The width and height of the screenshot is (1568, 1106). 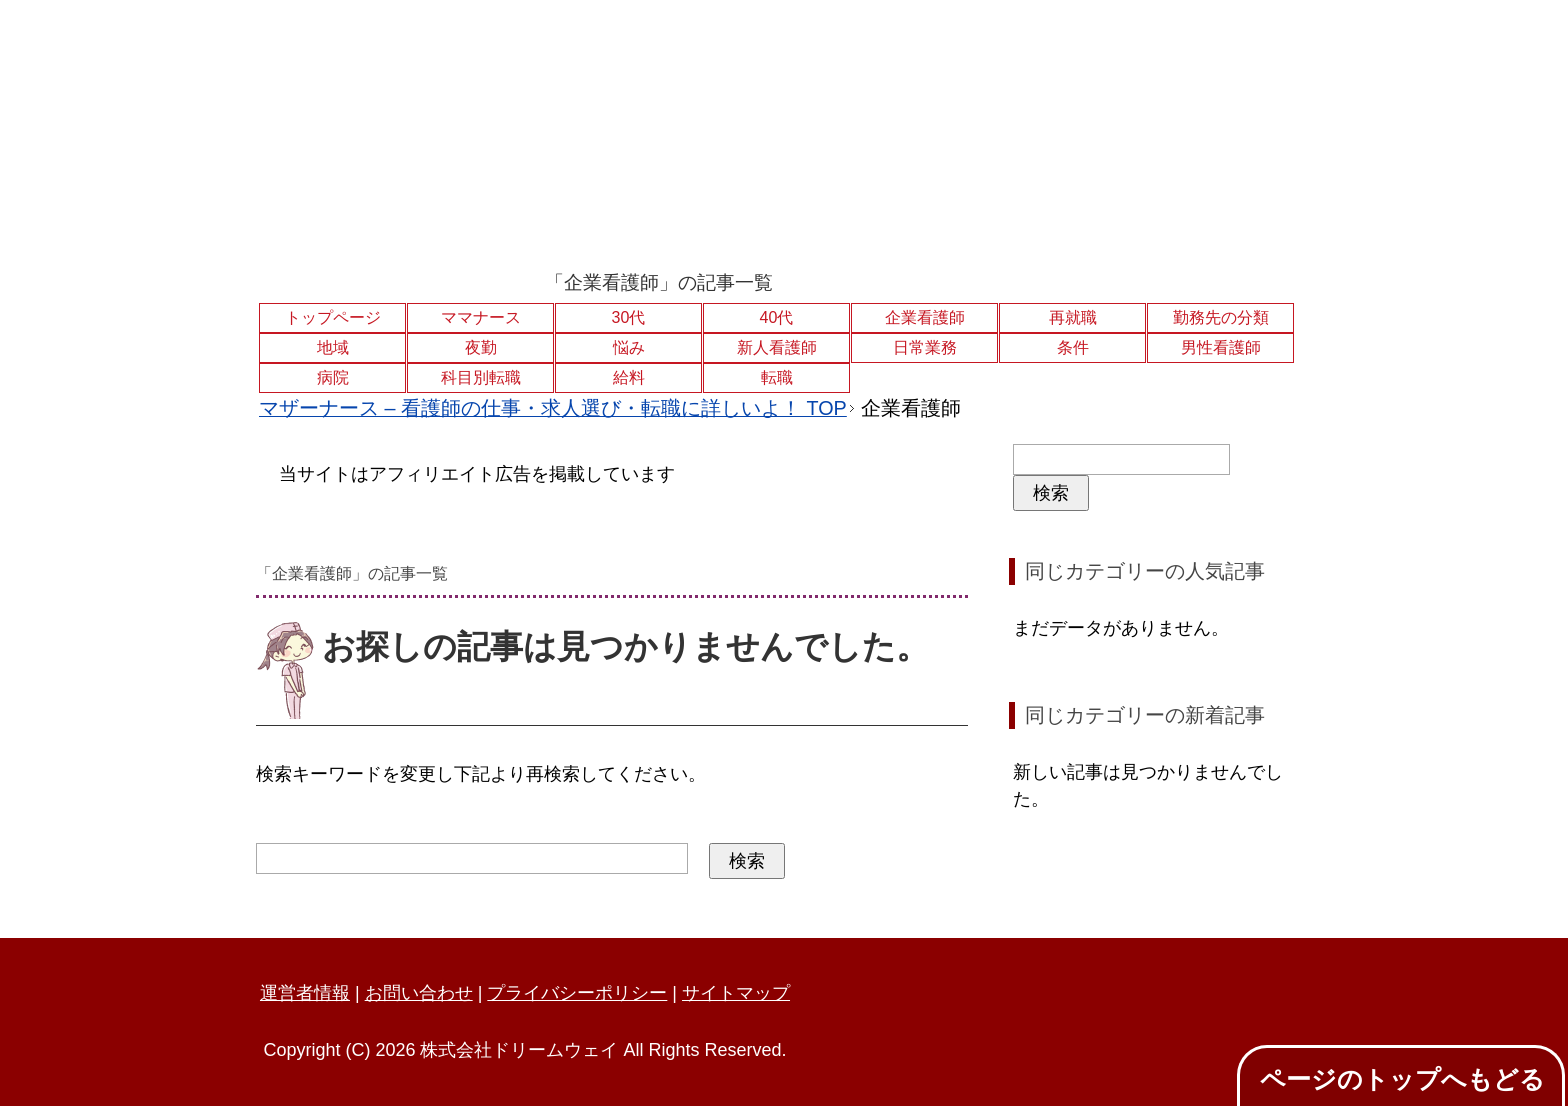 What do you see at coordinates (1221, 317) in the screenshot?
I see `勤務先の分類` at bounding box center [1221, 317].